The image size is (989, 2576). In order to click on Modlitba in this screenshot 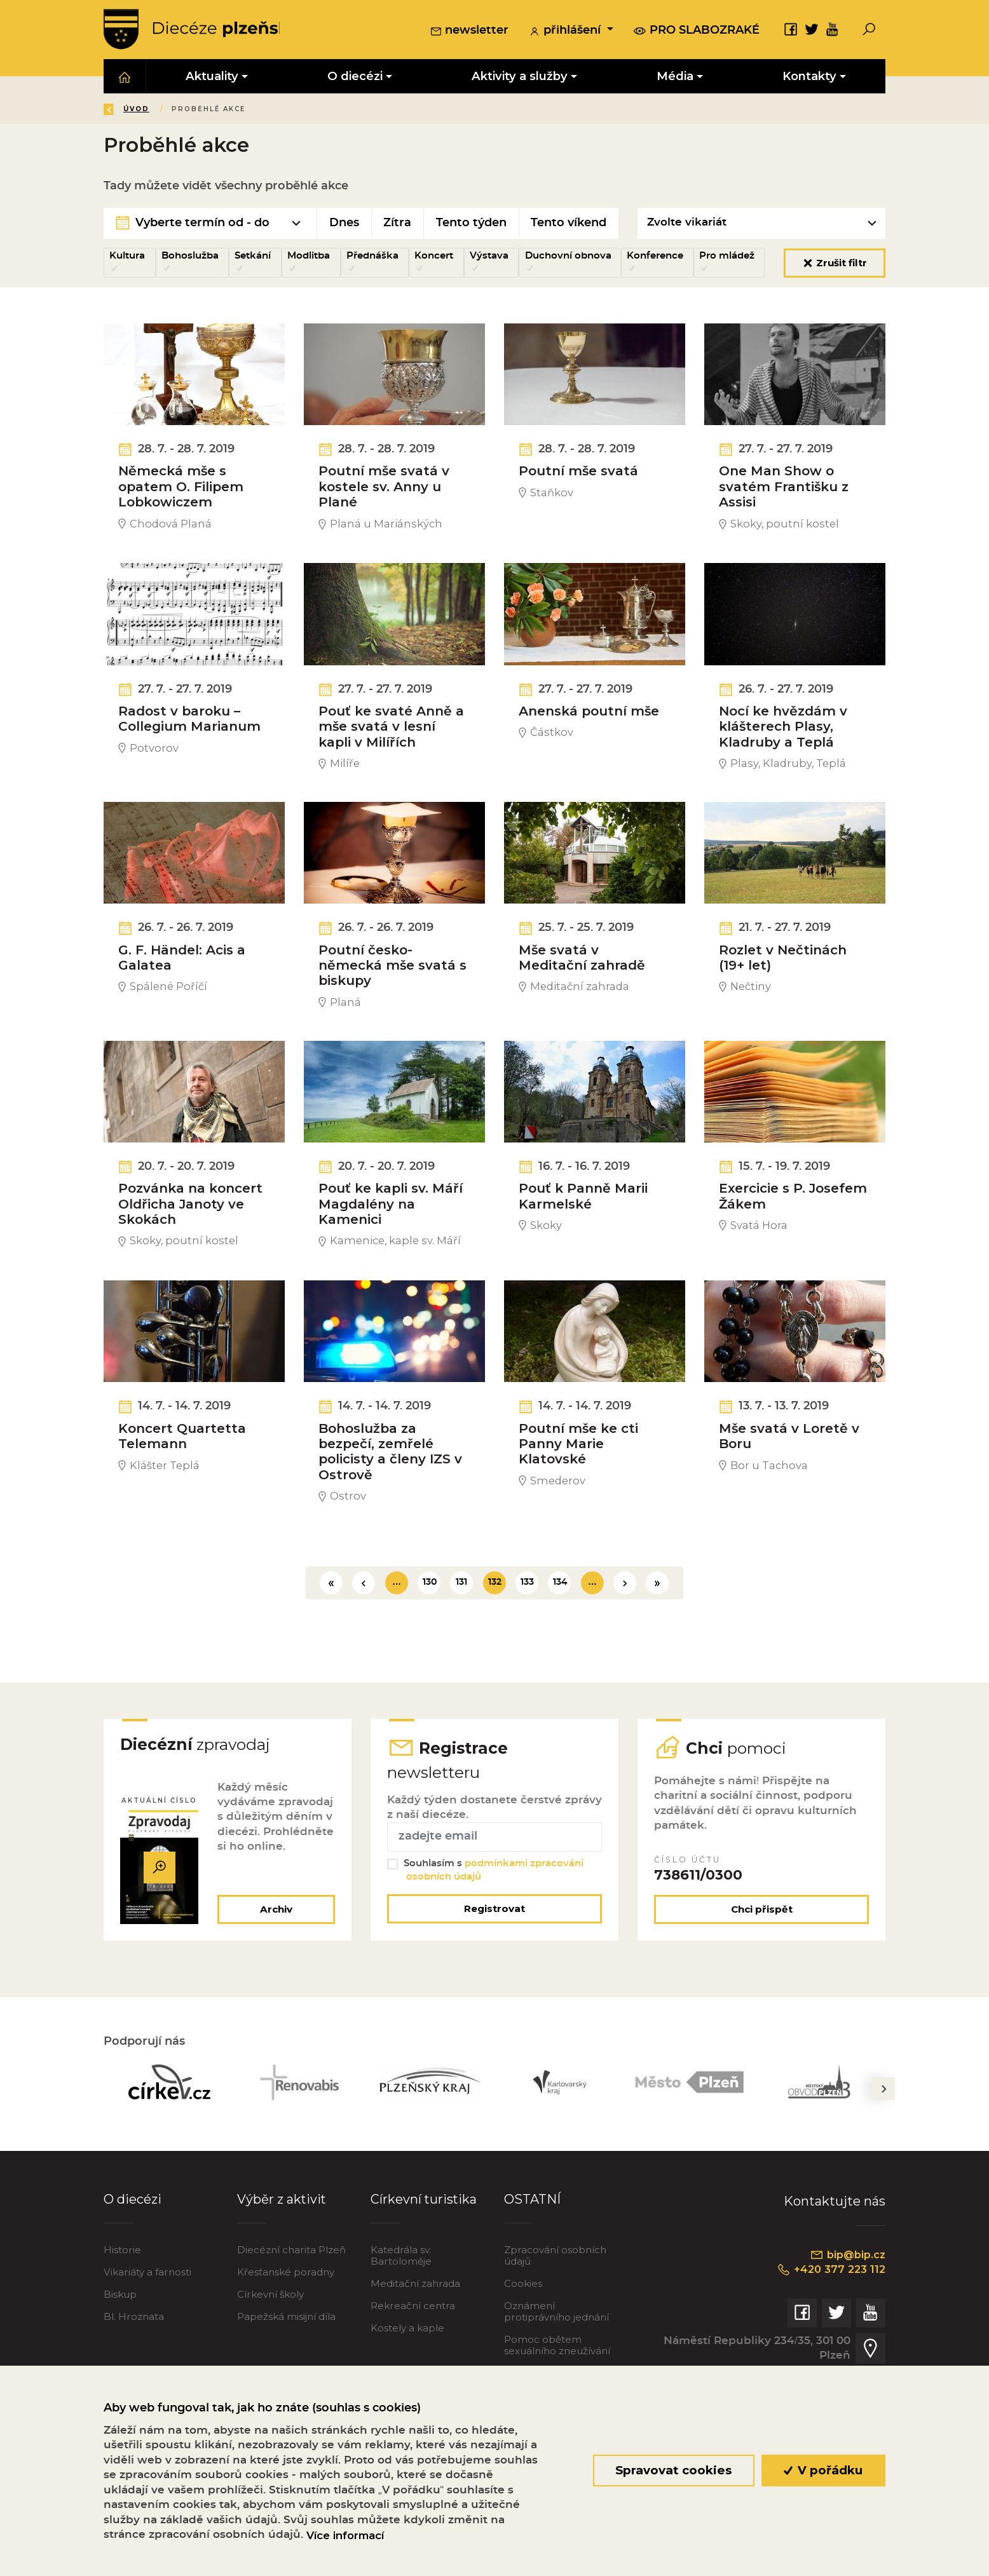, I will do `click(308, 256)`.